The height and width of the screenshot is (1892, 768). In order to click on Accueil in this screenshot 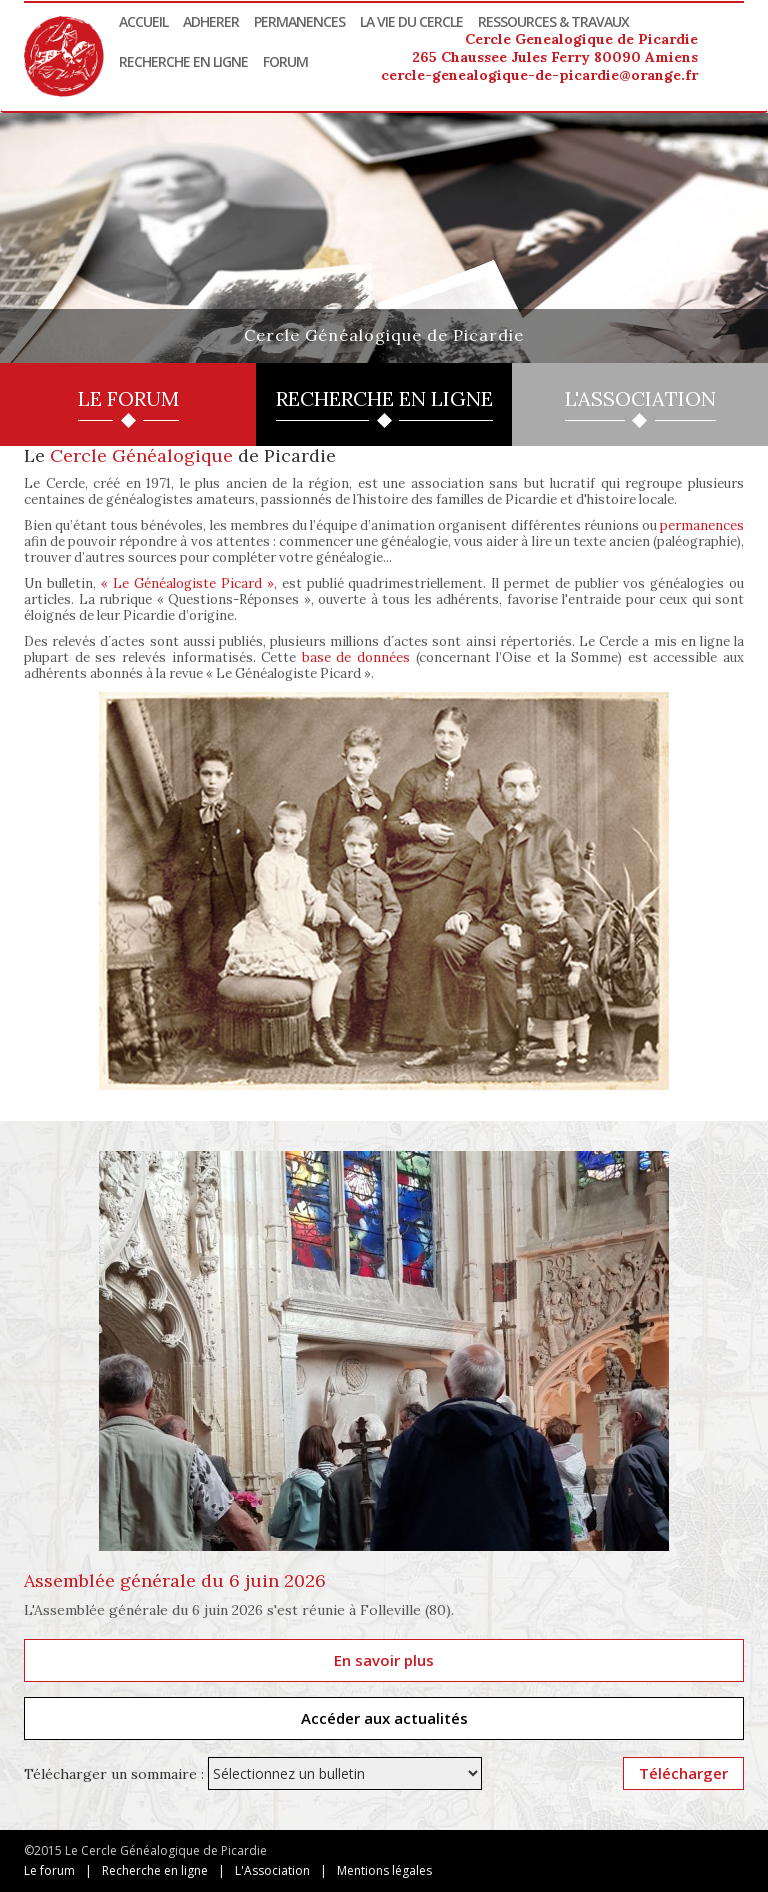, I will do `click(143, 21)`.